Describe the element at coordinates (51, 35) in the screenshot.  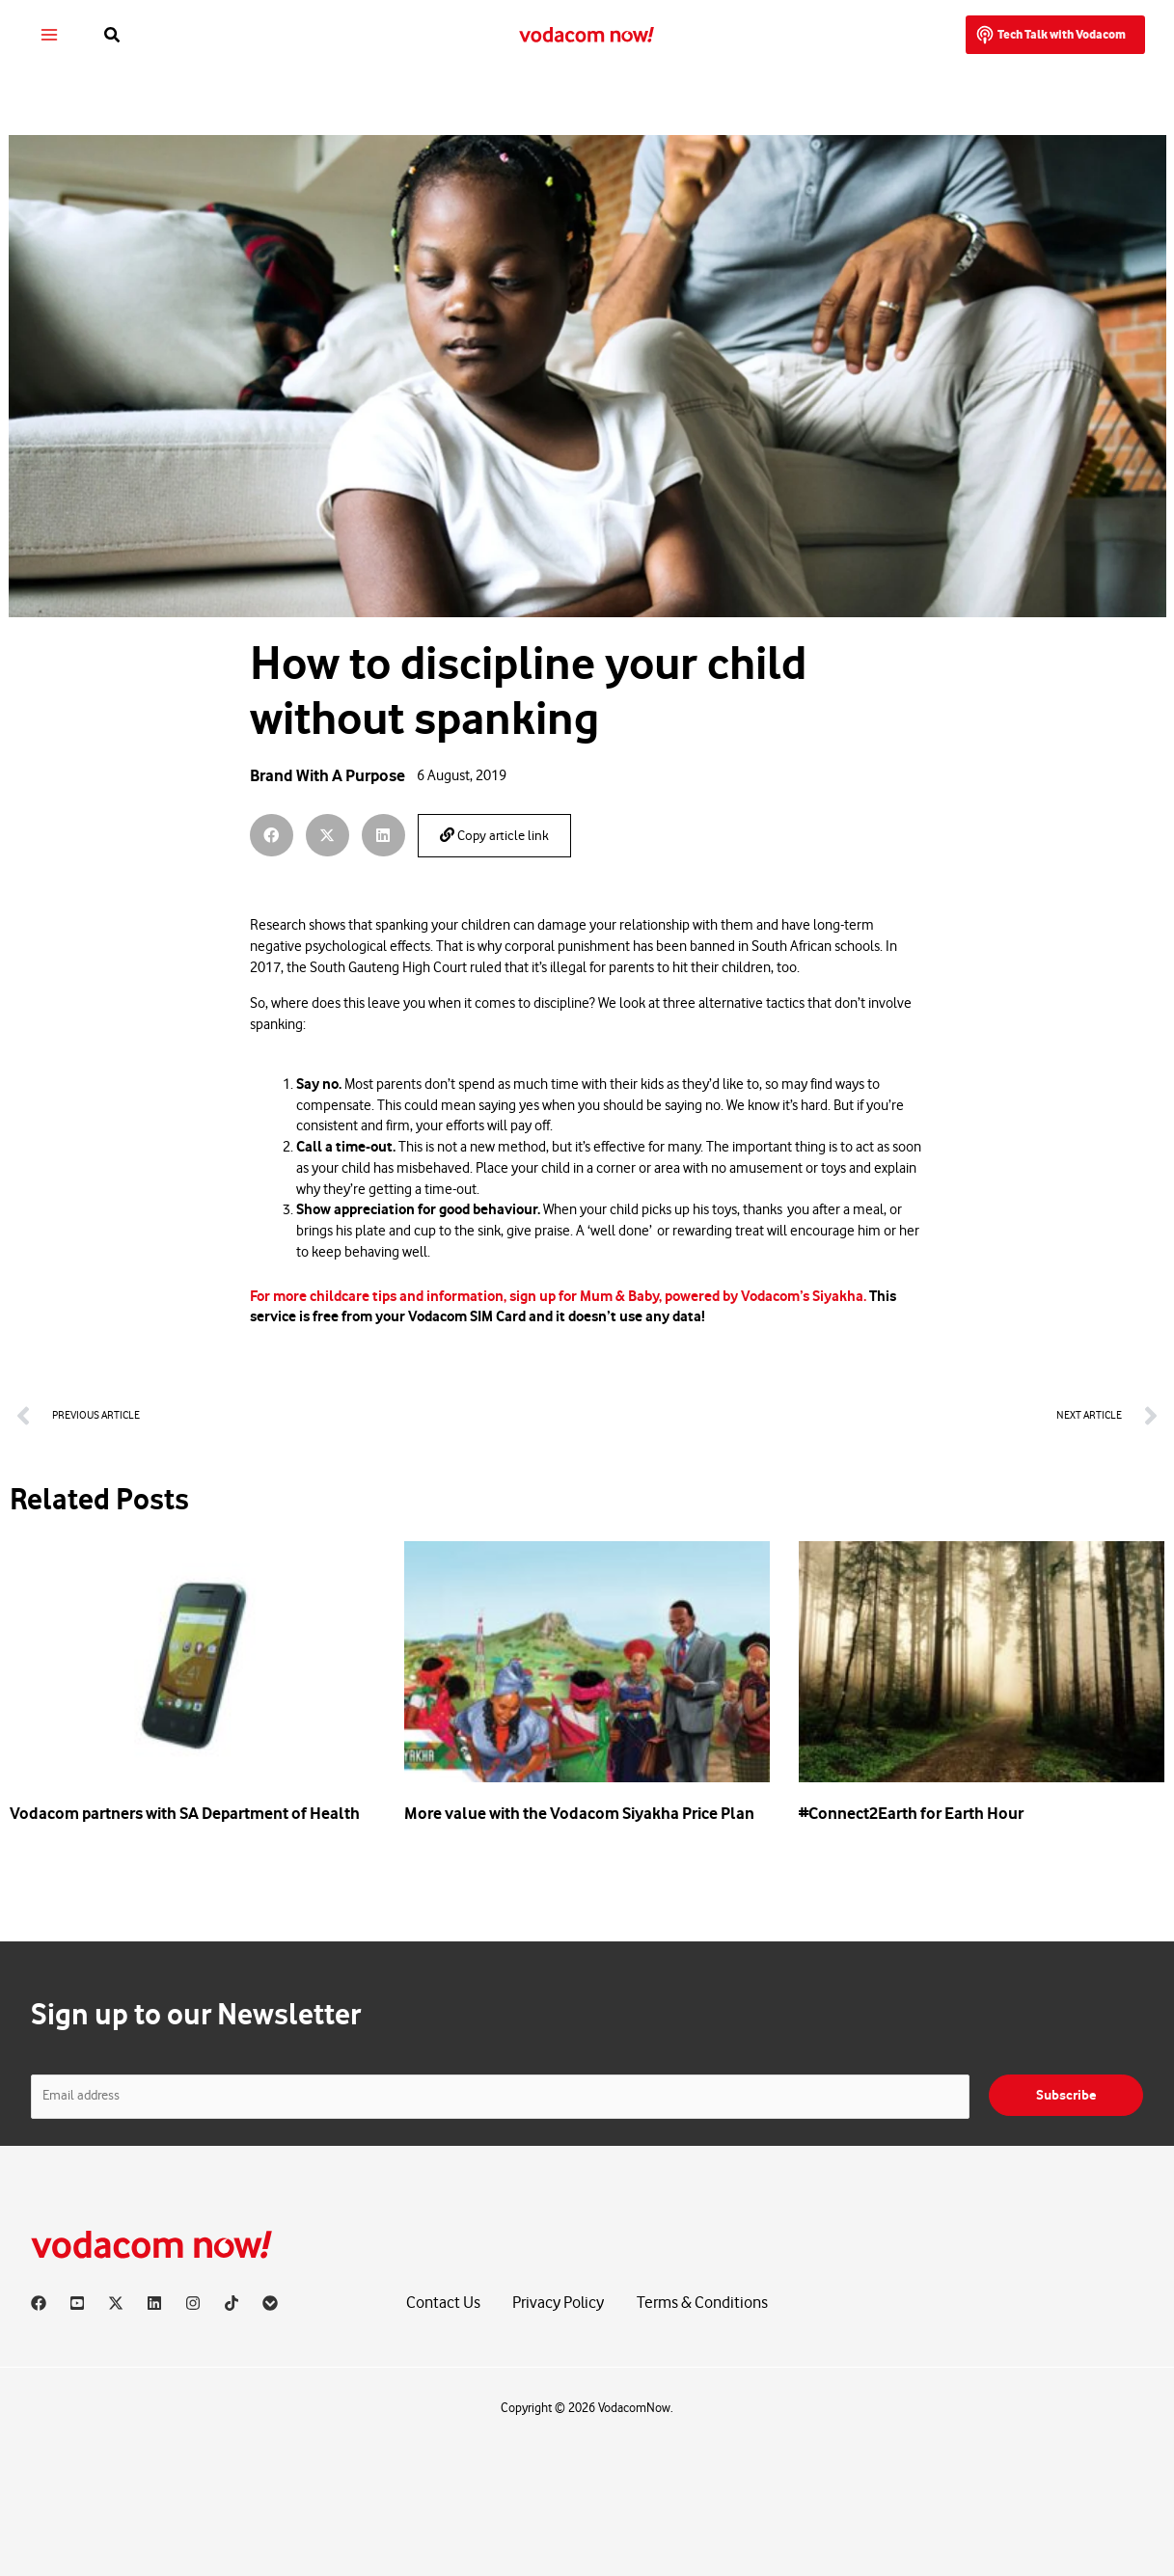
I see `[Main menu toggle]` at that location.